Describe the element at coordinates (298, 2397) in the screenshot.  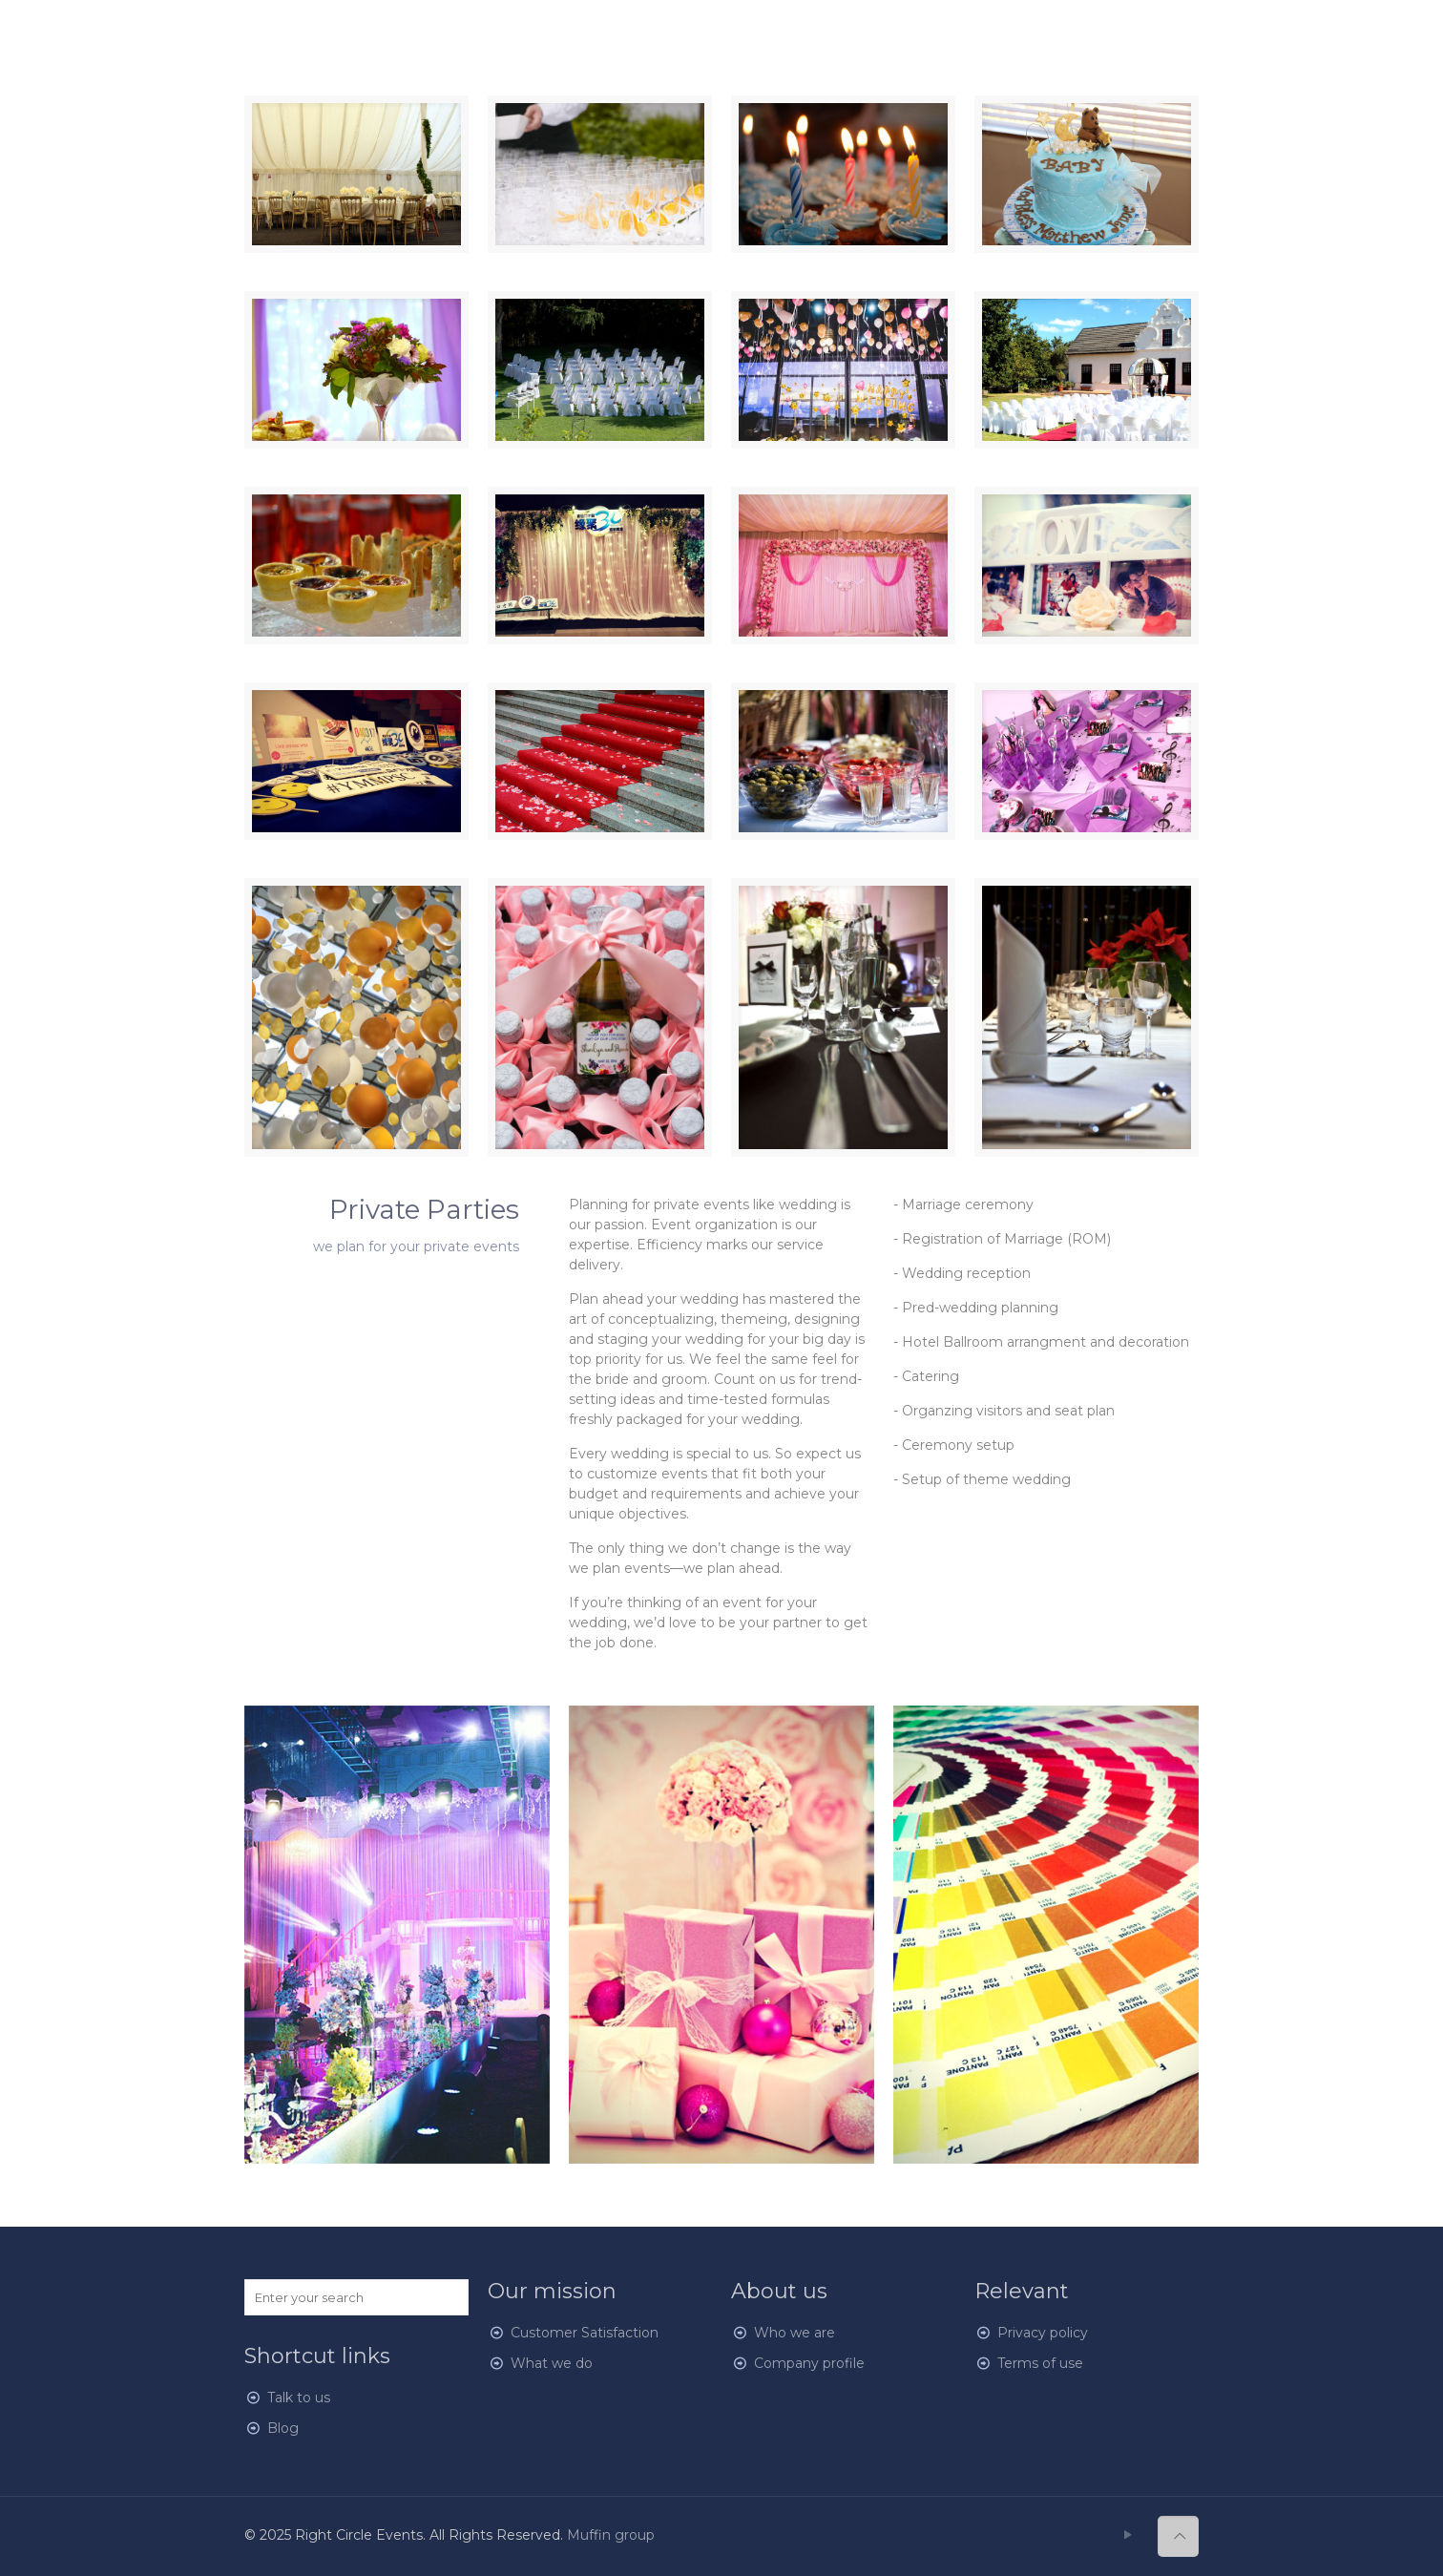
I see `Talk to us` at that location.